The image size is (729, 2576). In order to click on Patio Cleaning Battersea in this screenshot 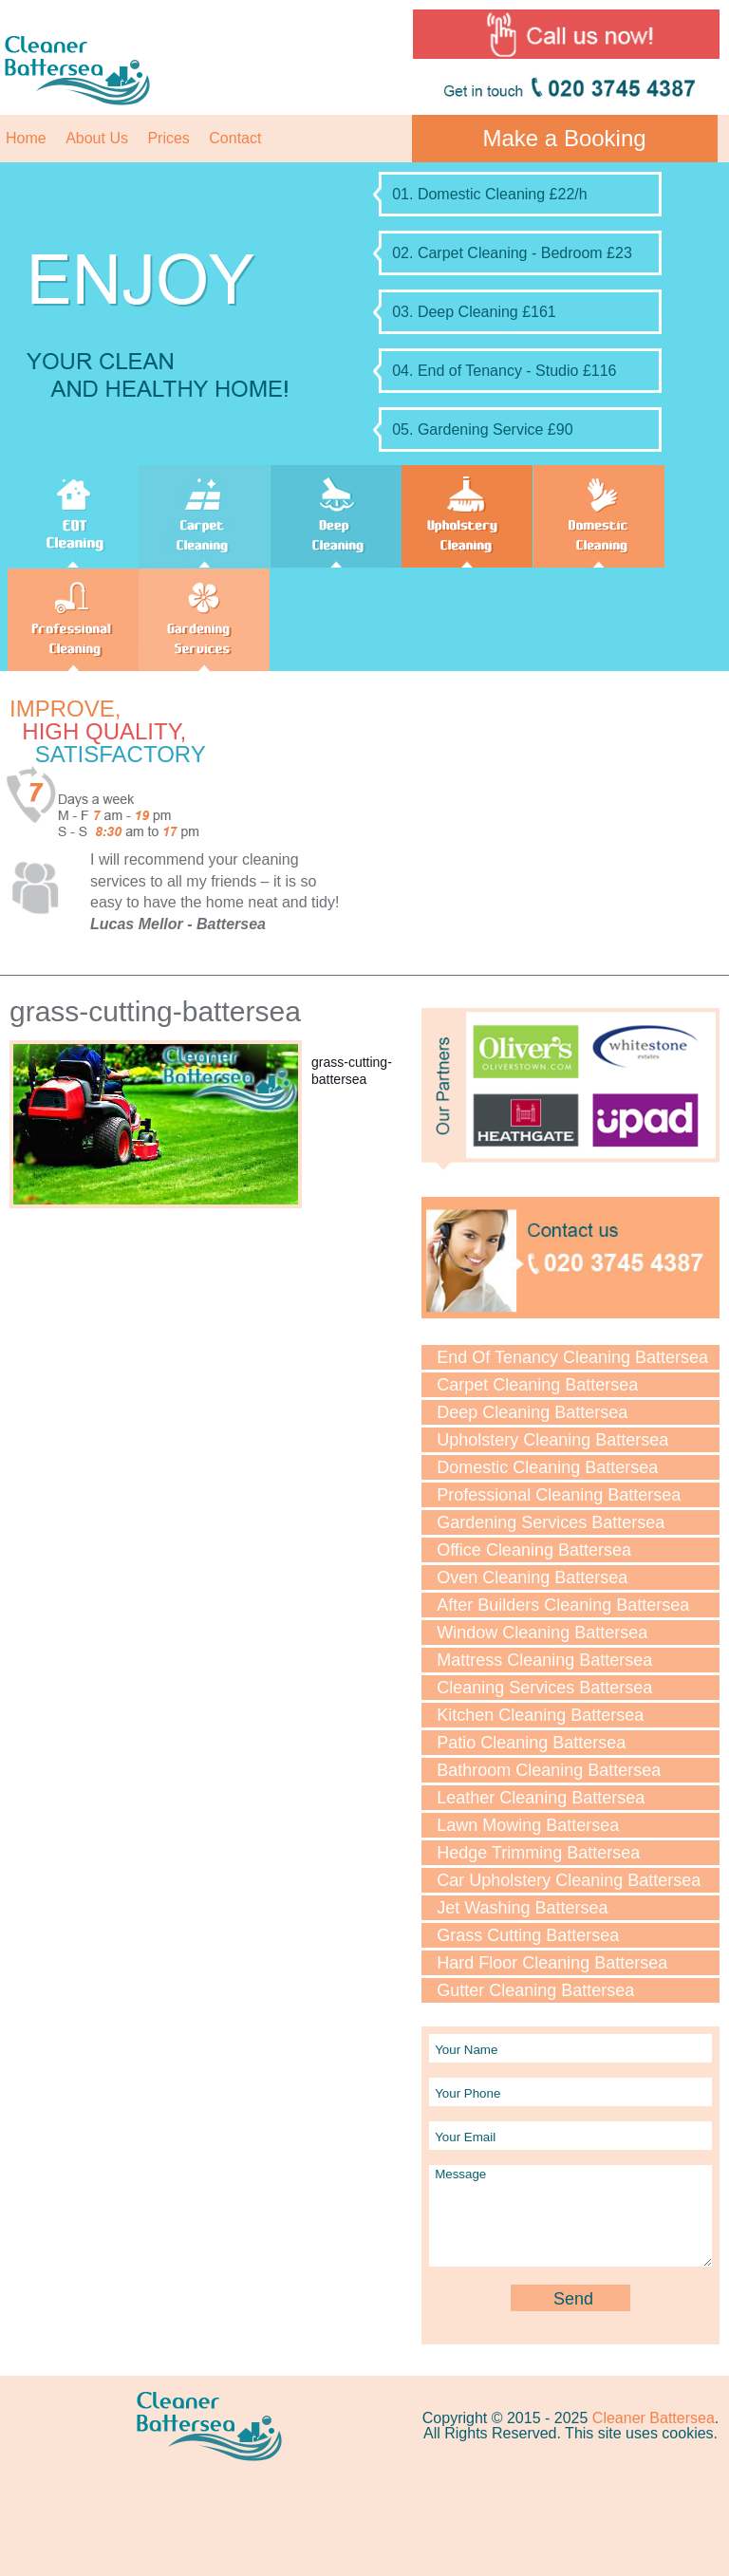, I will do `click(531, 1742)`.